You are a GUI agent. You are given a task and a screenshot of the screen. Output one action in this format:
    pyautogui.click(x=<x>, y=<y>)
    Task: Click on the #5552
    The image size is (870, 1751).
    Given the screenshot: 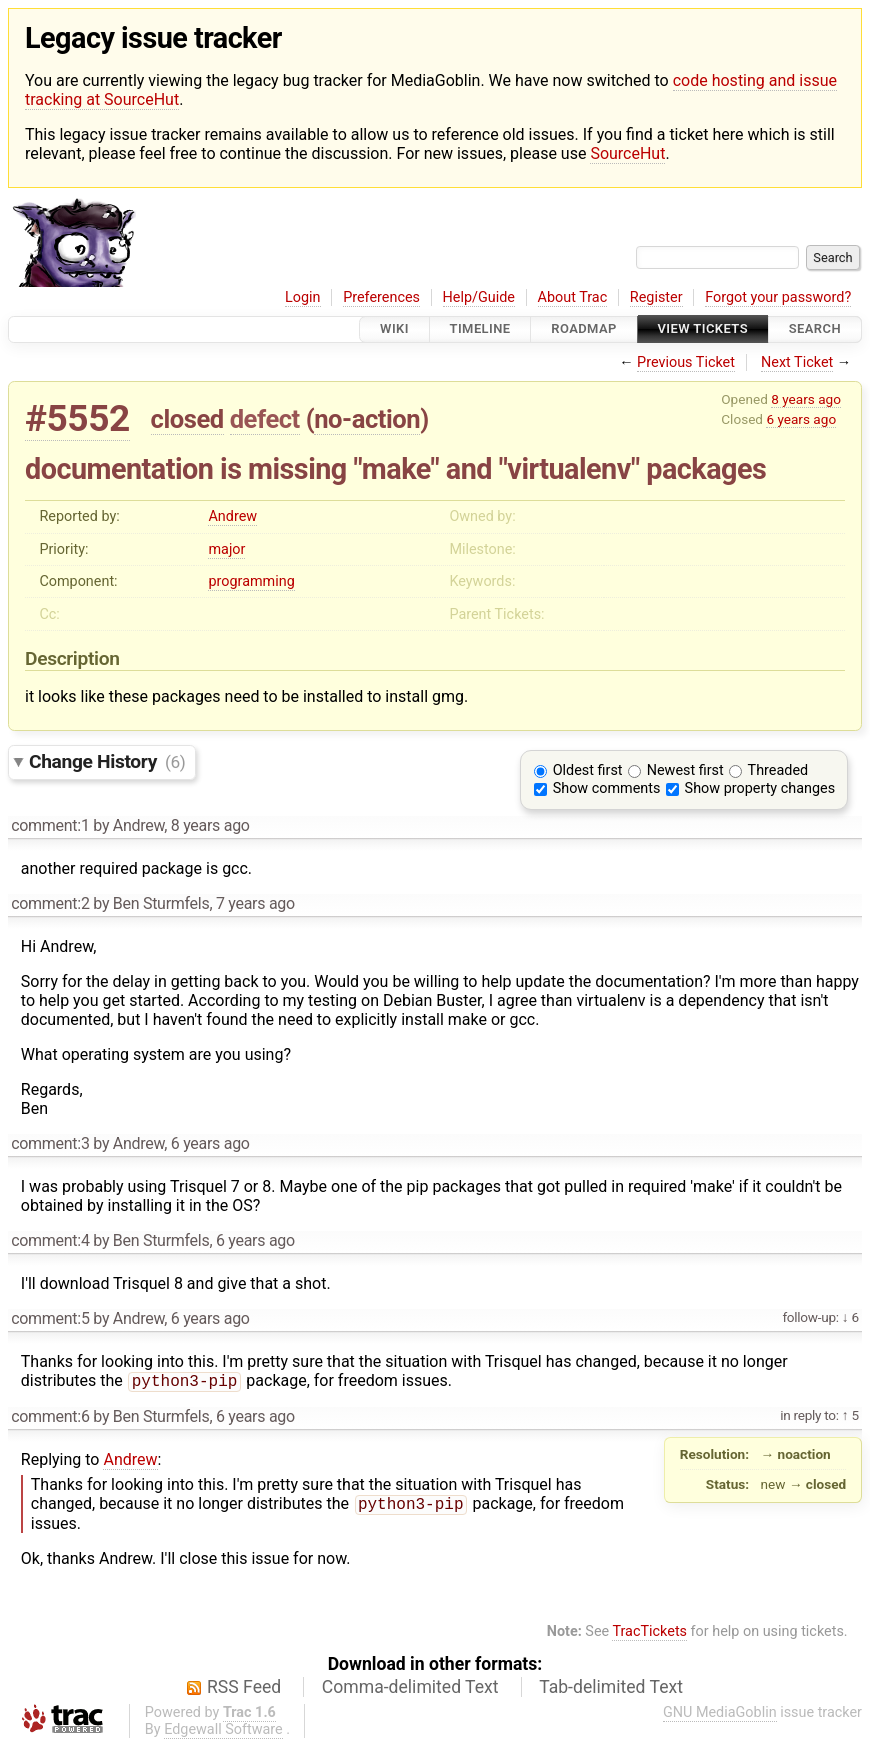 What is the action you would take?
    pyautogui.click(x=77, y=418)
    